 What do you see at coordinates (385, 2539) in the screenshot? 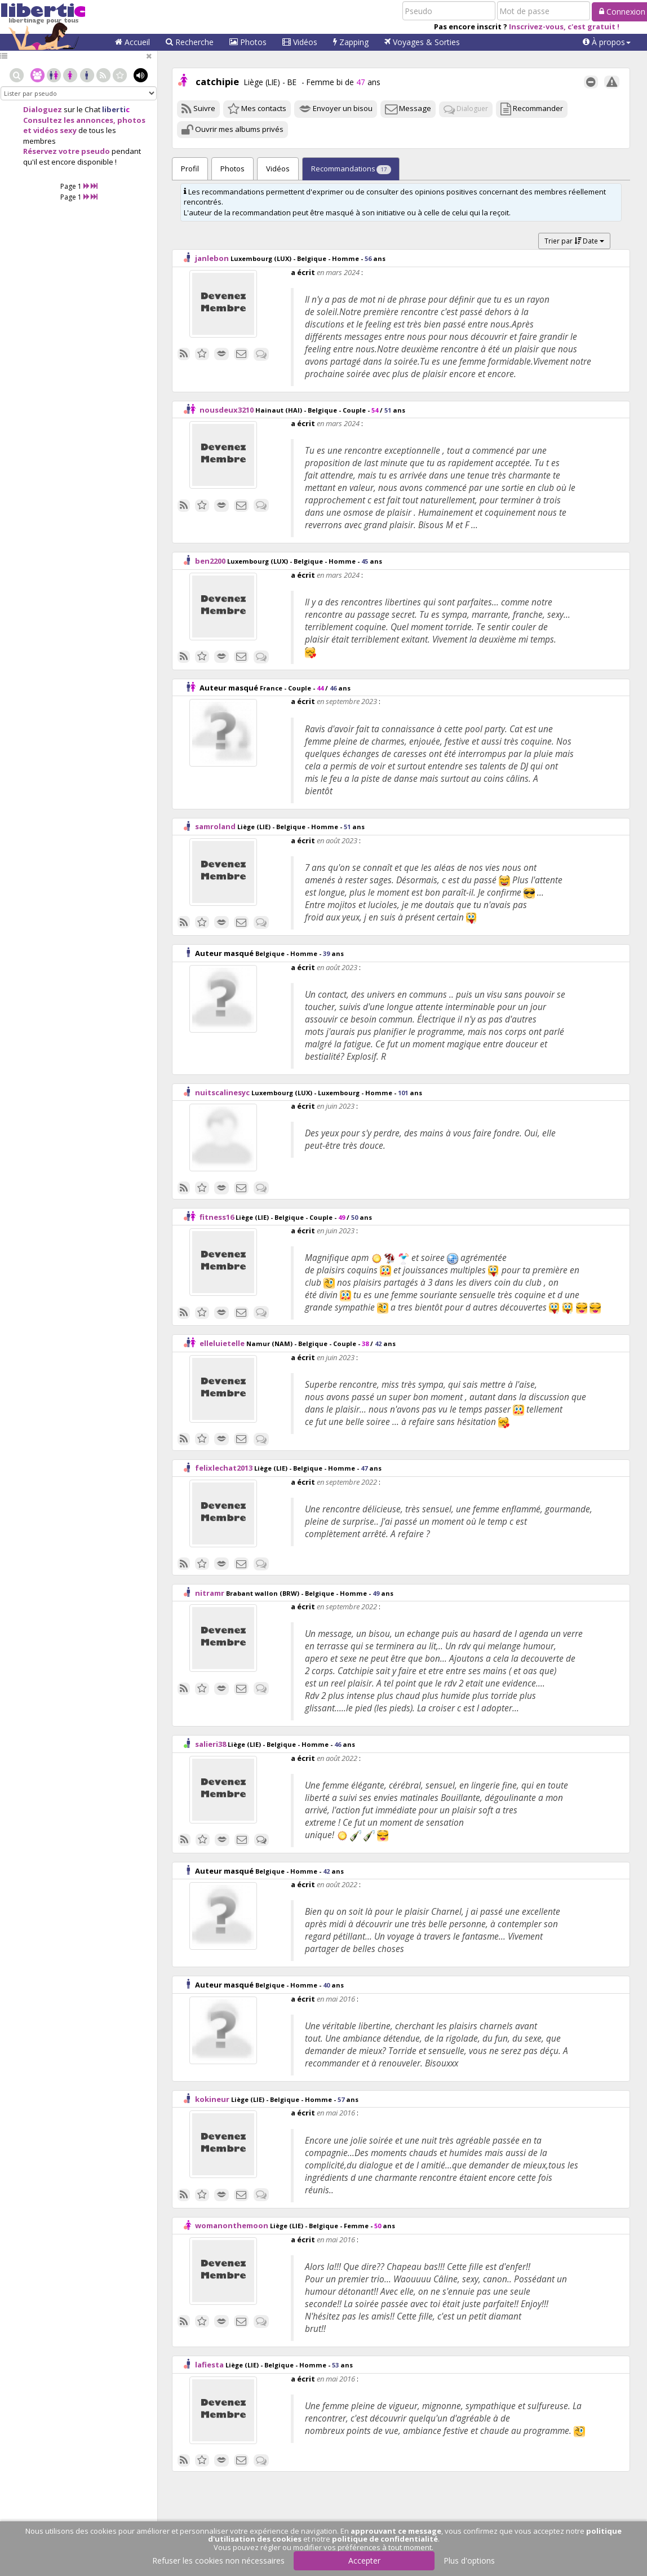
I see `politique de confidentialité` at bounding box center [385, 2539].